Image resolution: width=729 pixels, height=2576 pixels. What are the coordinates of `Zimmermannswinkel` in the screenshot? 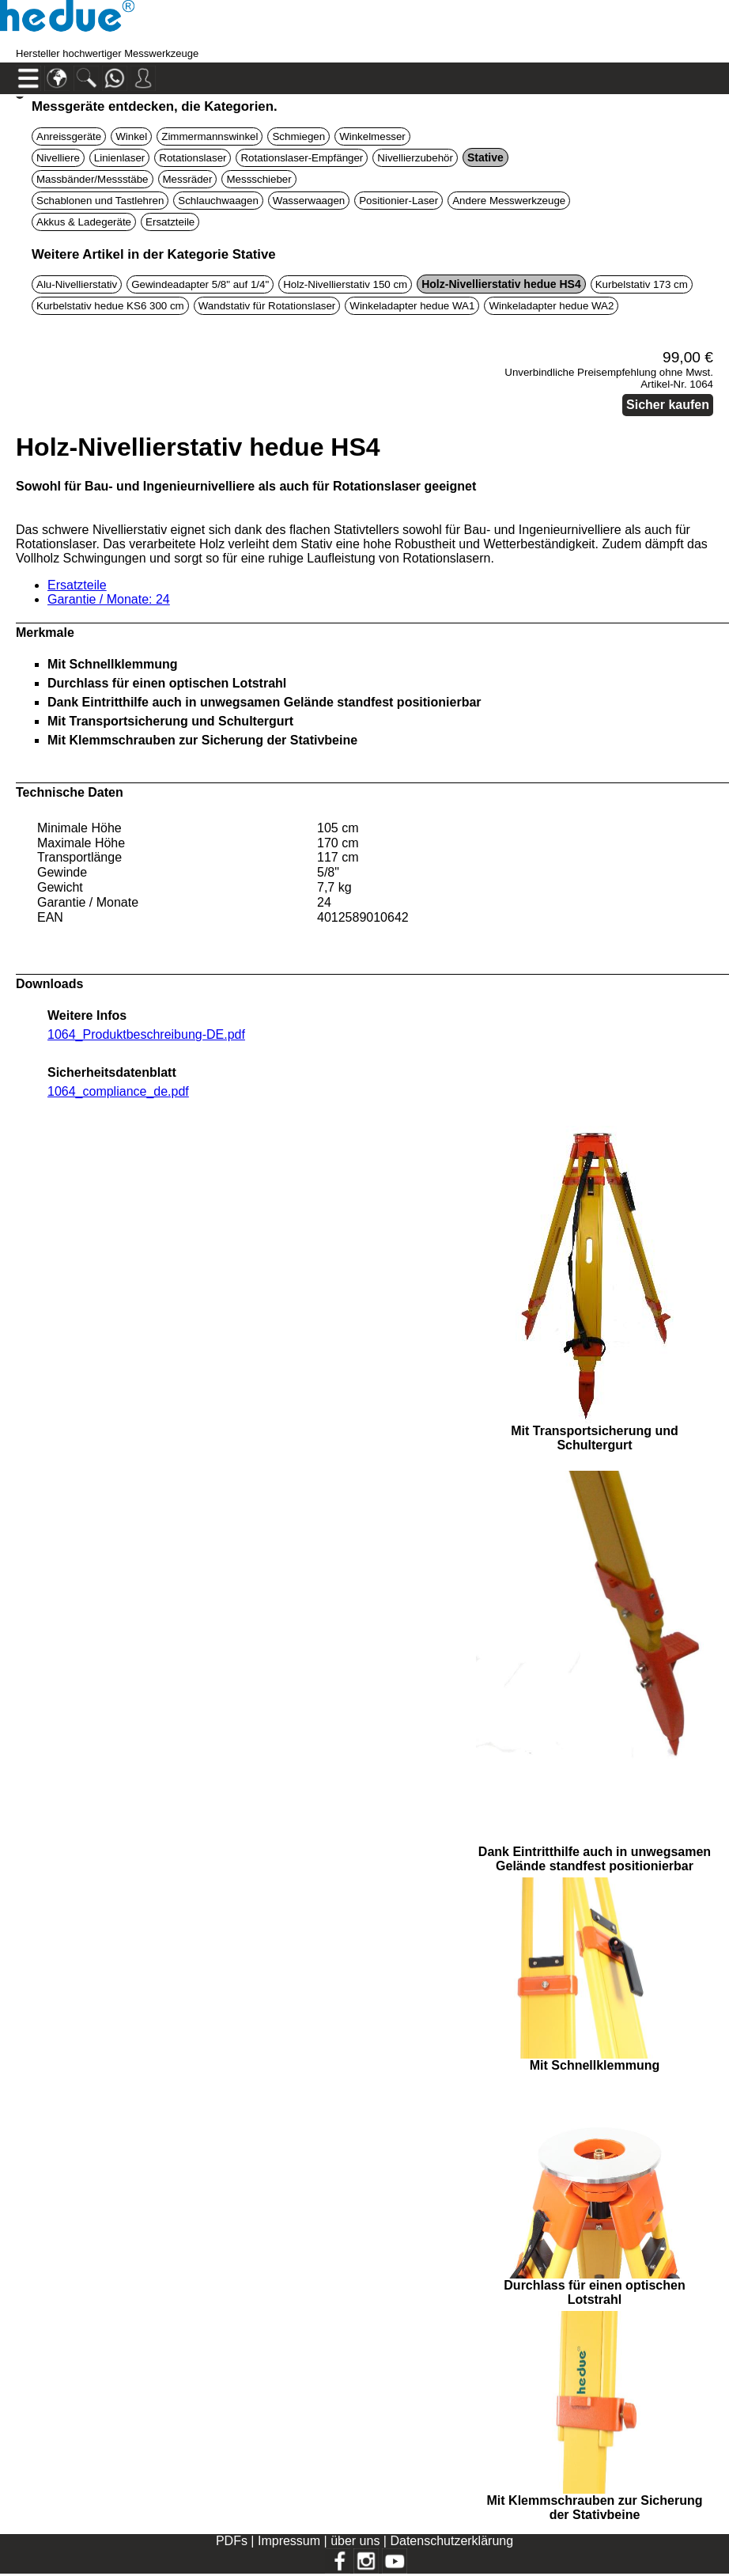 It's located at (209, 136).